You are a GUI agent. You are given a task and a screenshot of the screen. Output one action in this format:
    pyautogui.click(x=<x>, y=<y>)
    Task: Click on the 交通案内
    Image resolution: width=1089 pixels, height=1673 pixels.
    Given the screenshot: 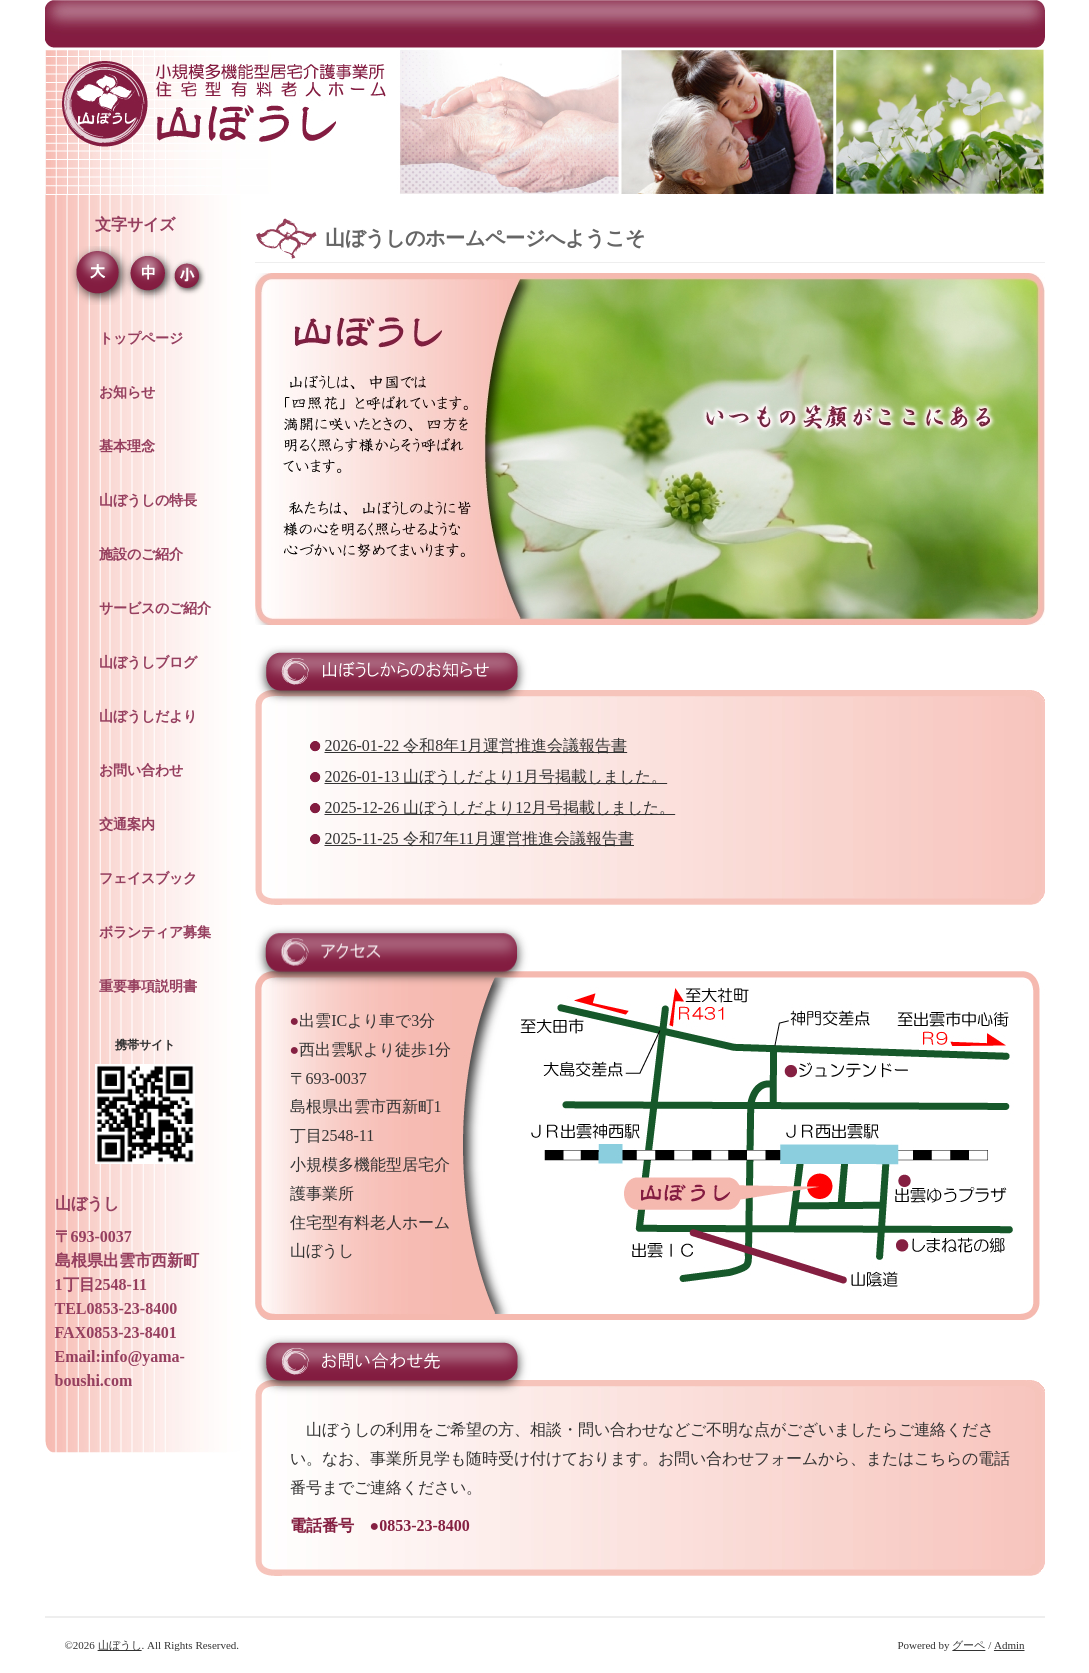 What is the action you would take?
    pyautogui.click(x=127, y=824)
    